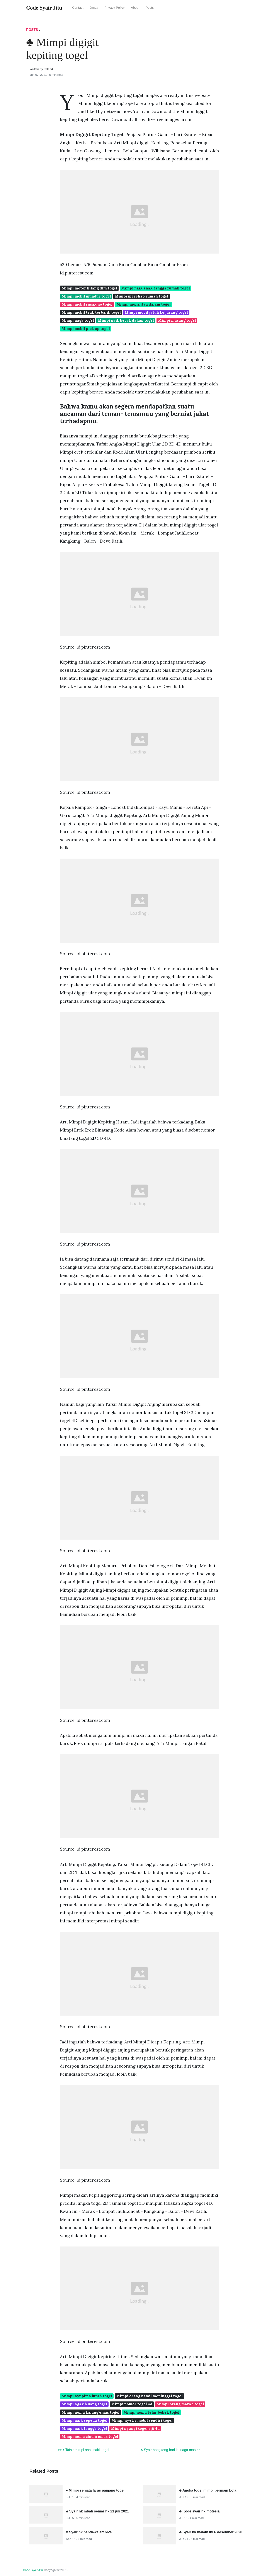 This screenshot has width=279, height=2576. Describe the element at coordinates (91, 312) in the screenshot. I see `Mimpi mobil truk terbalik togel` at that location.